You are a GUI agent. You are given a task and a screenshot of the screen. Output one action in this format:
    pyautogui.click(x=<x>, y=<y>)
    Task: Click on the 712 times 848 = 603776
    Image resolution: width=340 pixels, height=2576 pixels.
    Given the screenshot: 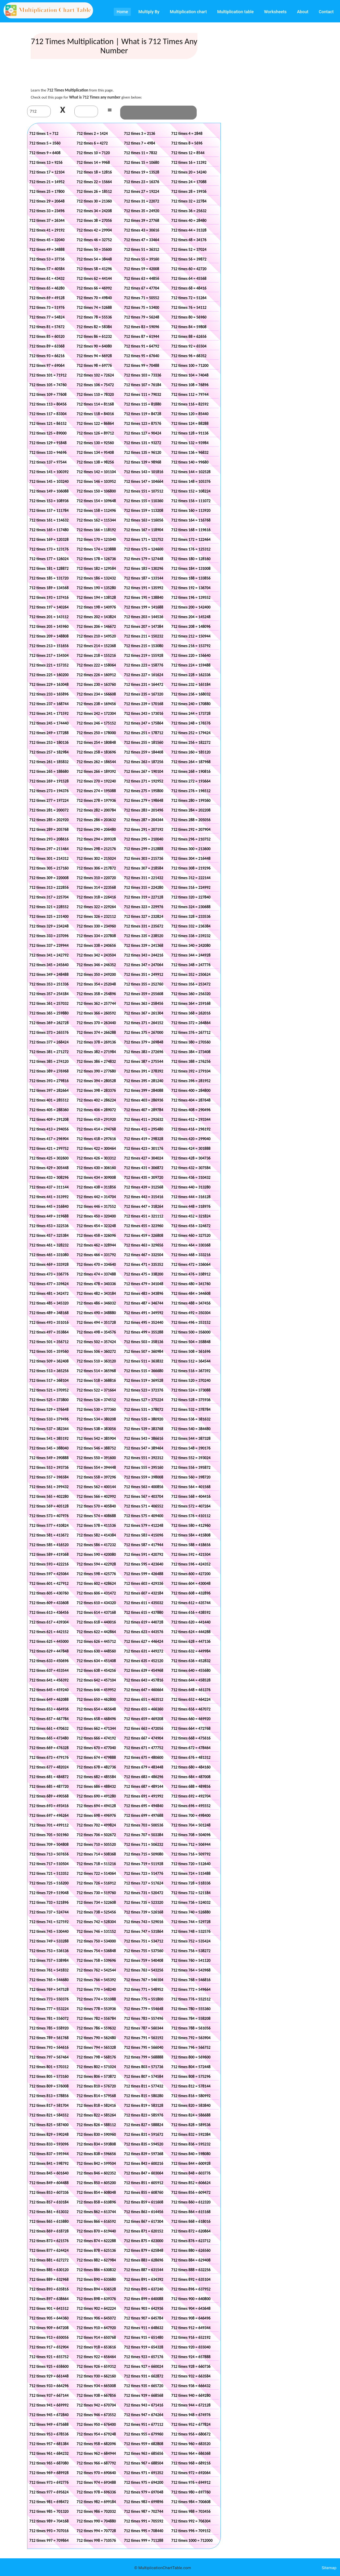 What is the action you would take?
    pyautogui.click(x=190, y=2173)
    